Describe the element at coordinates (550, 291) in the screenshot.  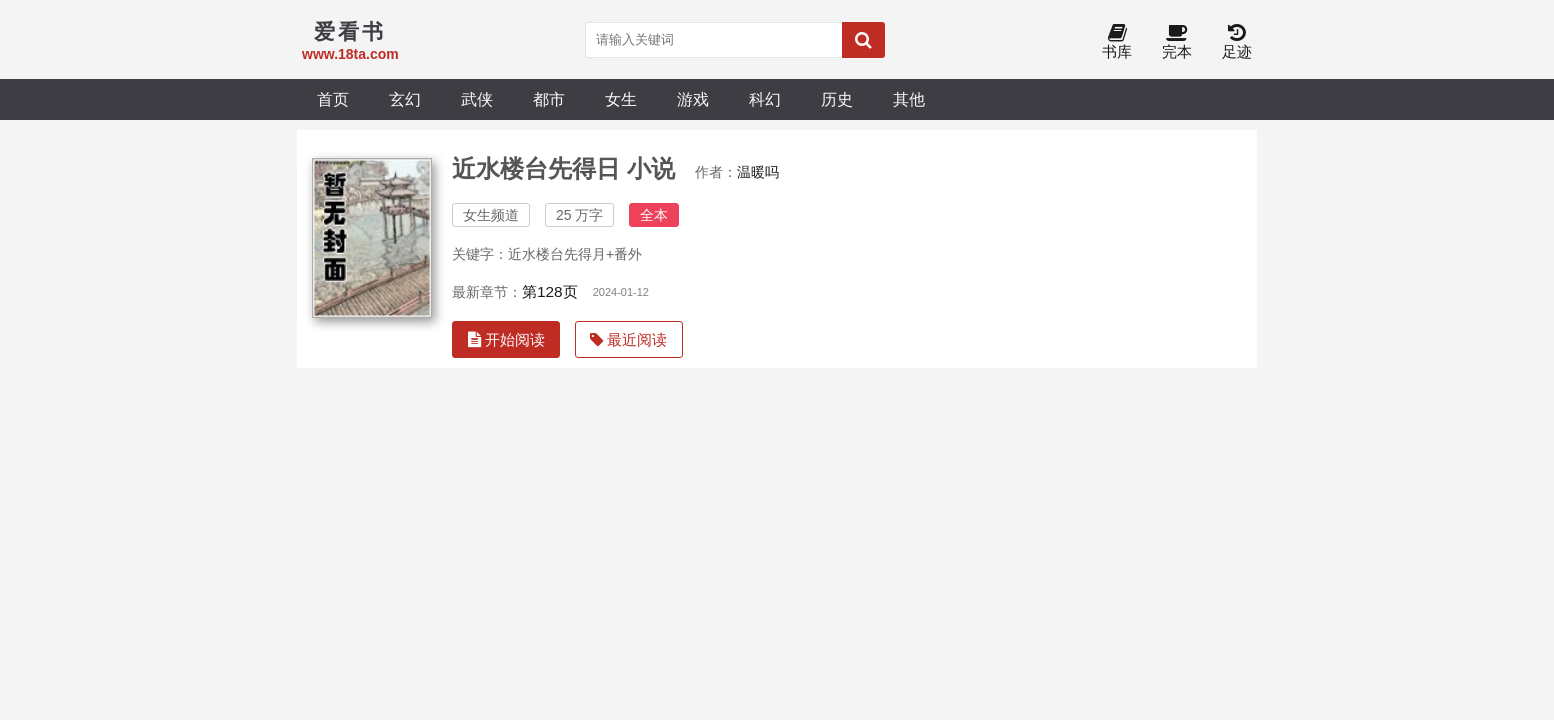
I see `第128页` at that location.